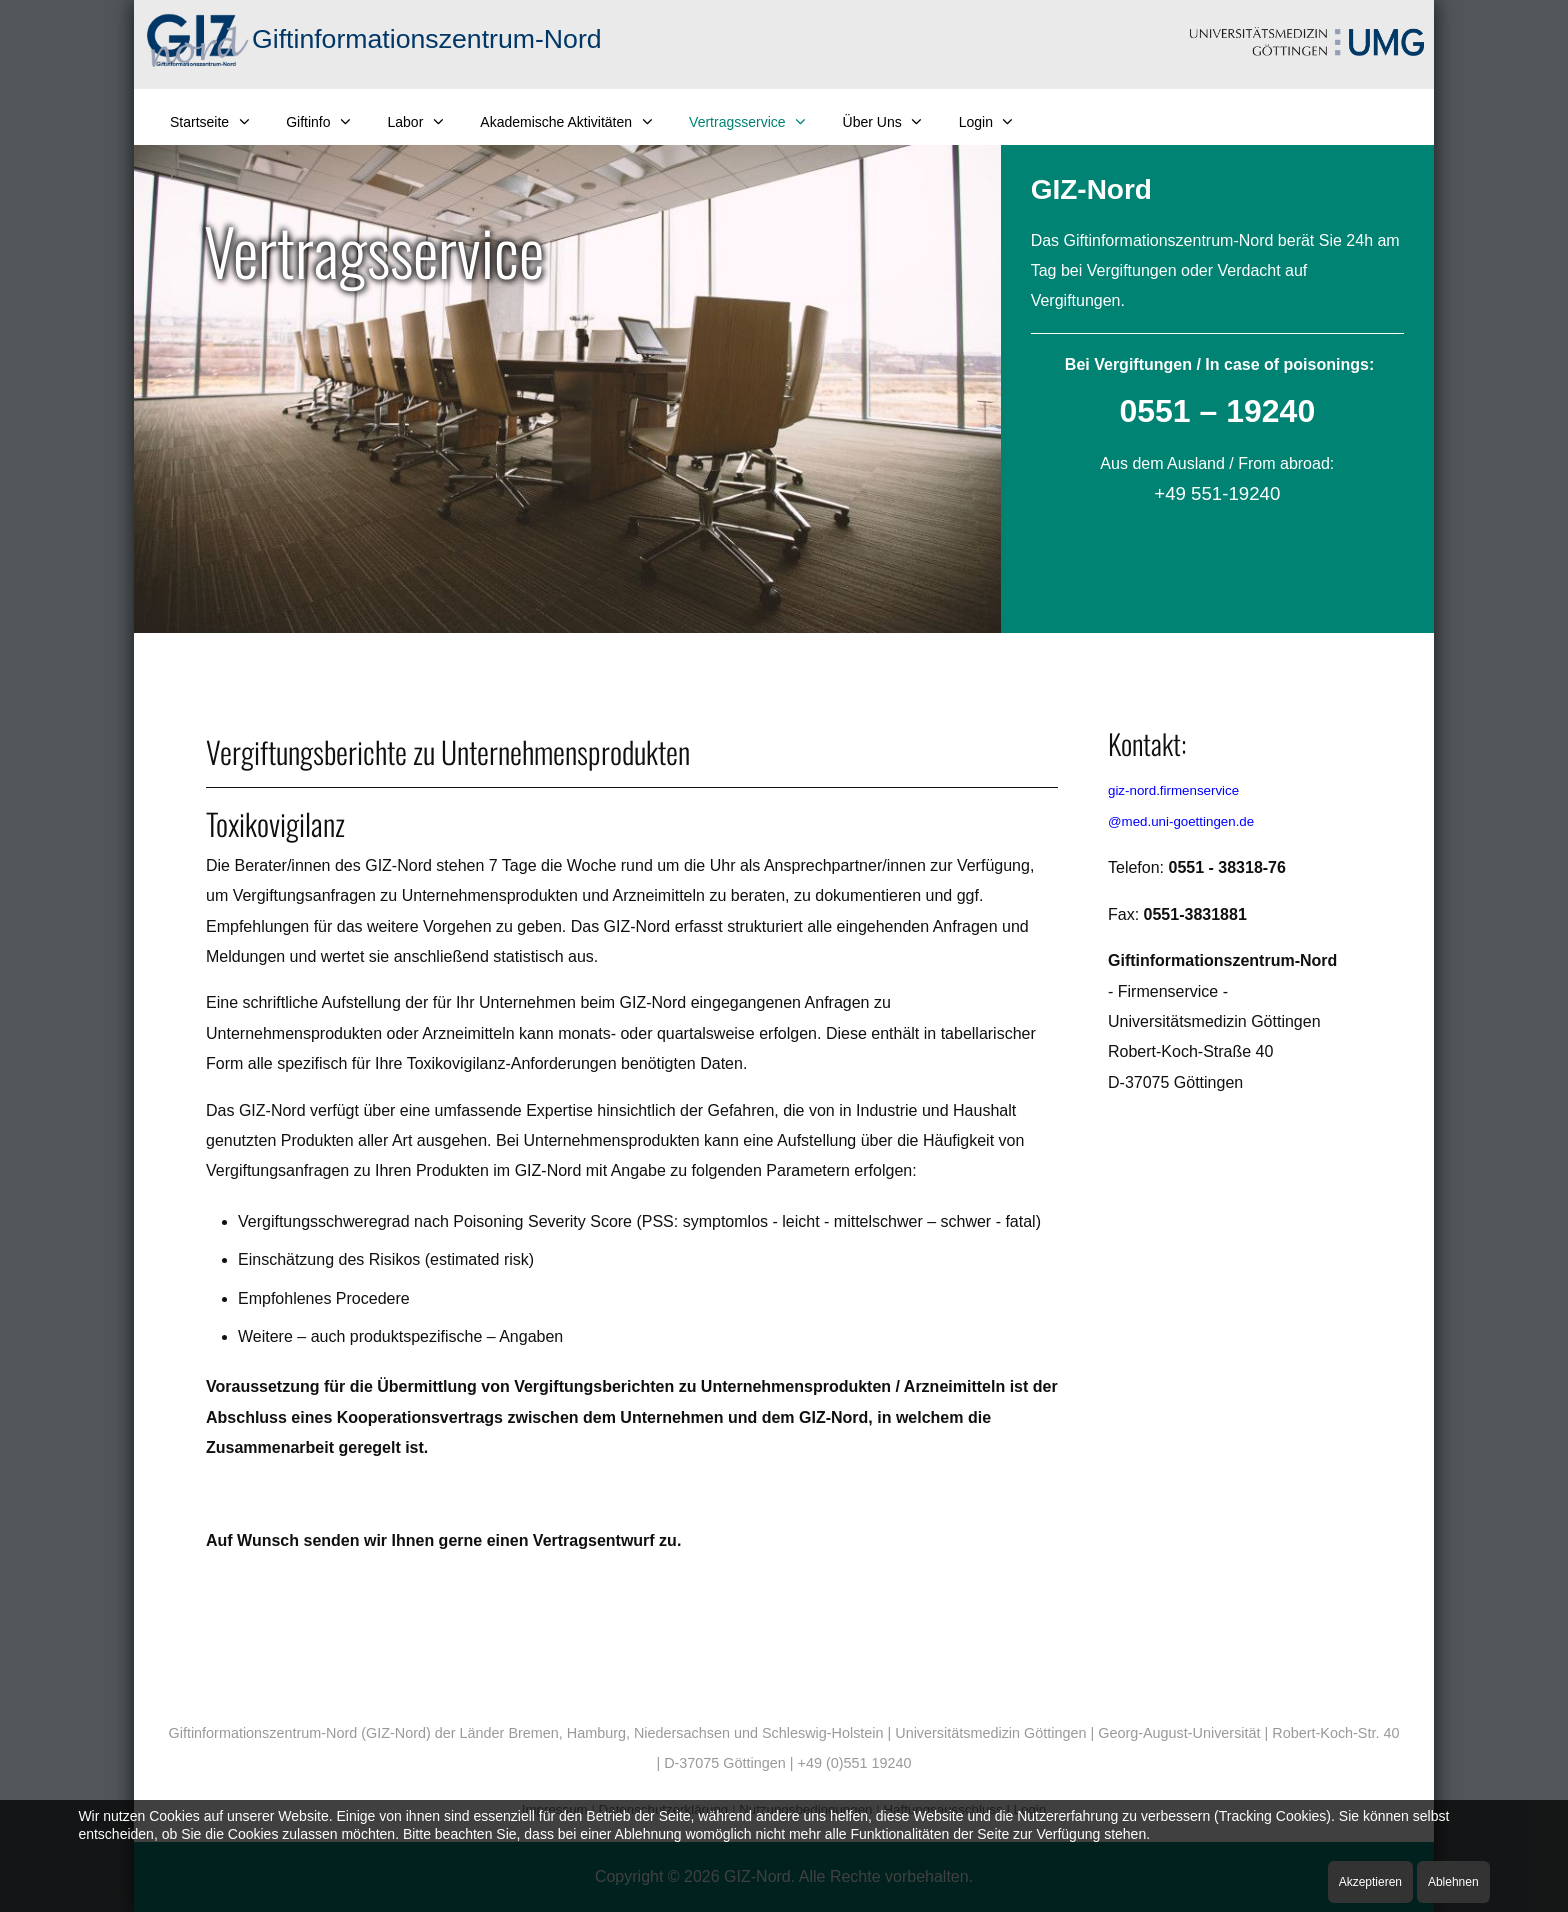 This screenshot has height=1912, width=1568. What do you see at coordinates (1370, 1882) in the screenshot?
I see `Akzeptieren` at bounding box center [1370, 1882].